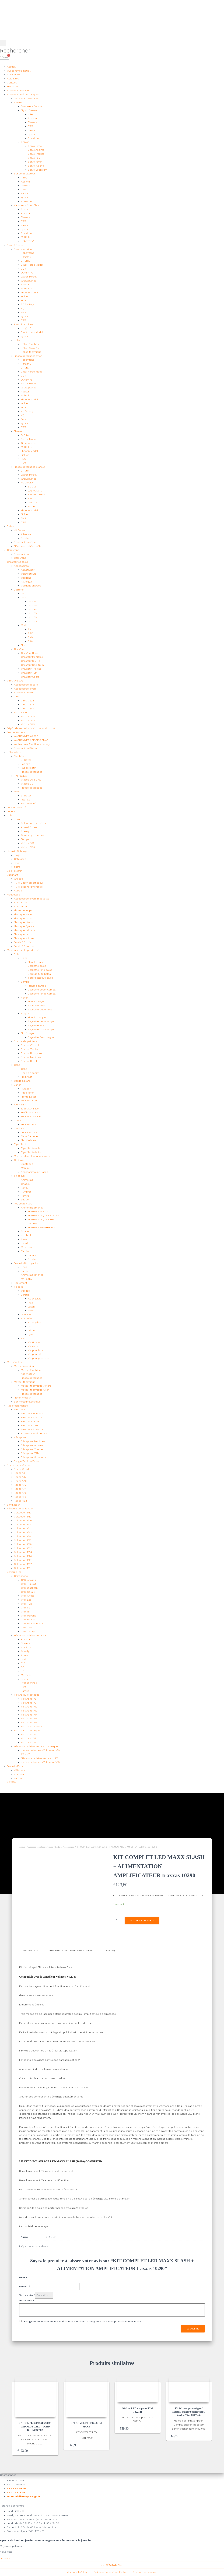  I want to click on Cordons, so click(26, 577).